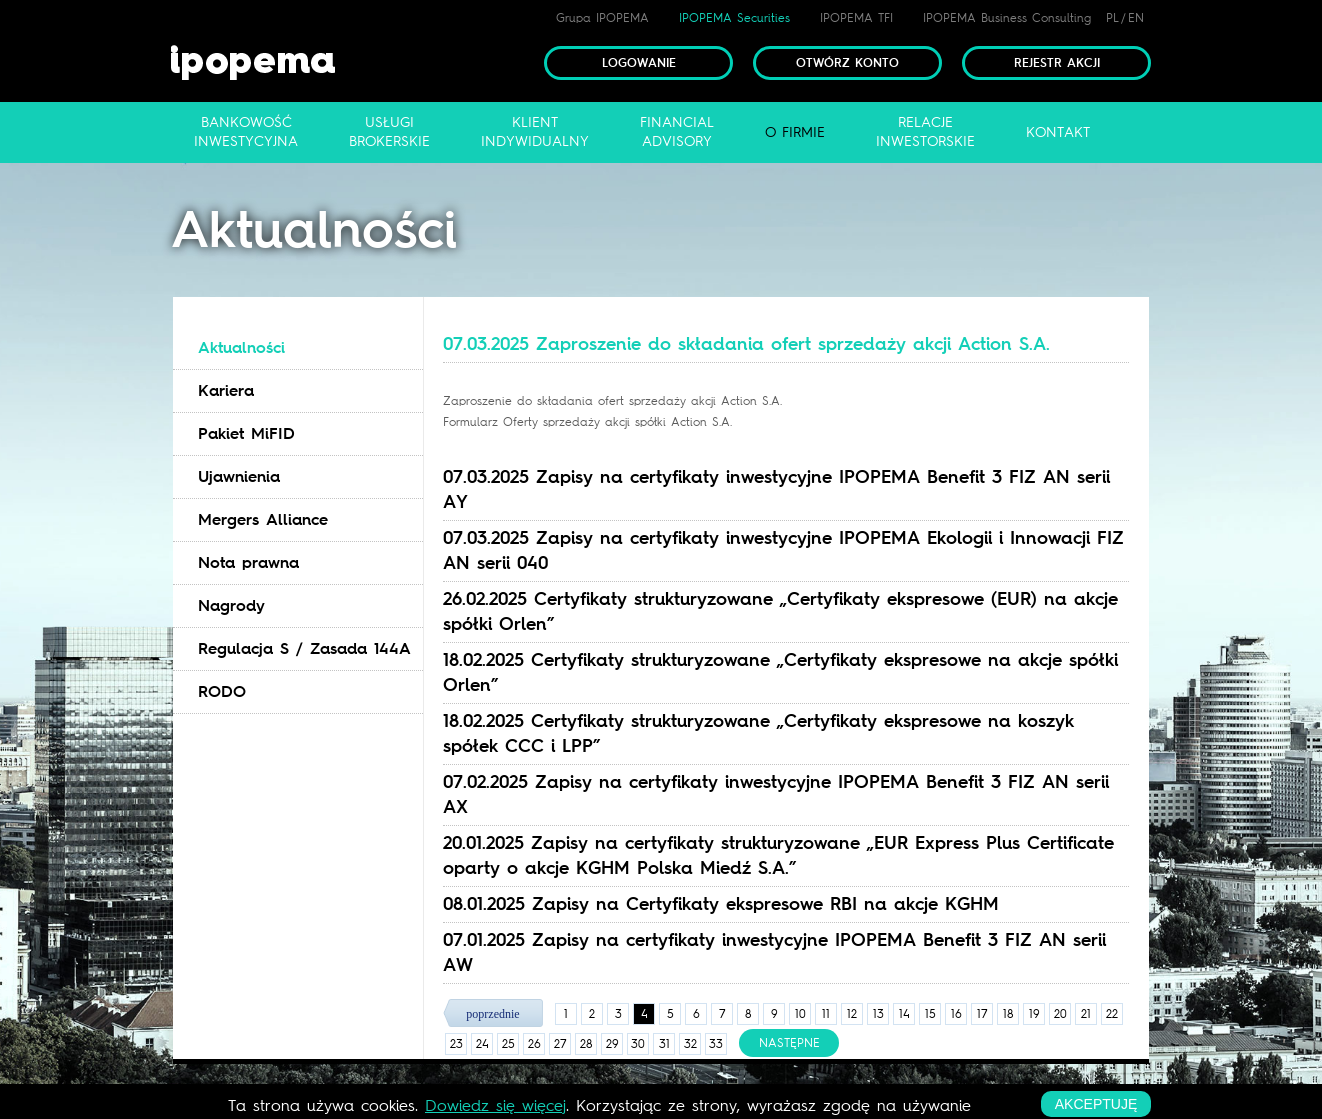  What do you see at coordinates (246, 433) in the screenshot?
I see `Pakiet MiFID` at bounding box center [246, 433].